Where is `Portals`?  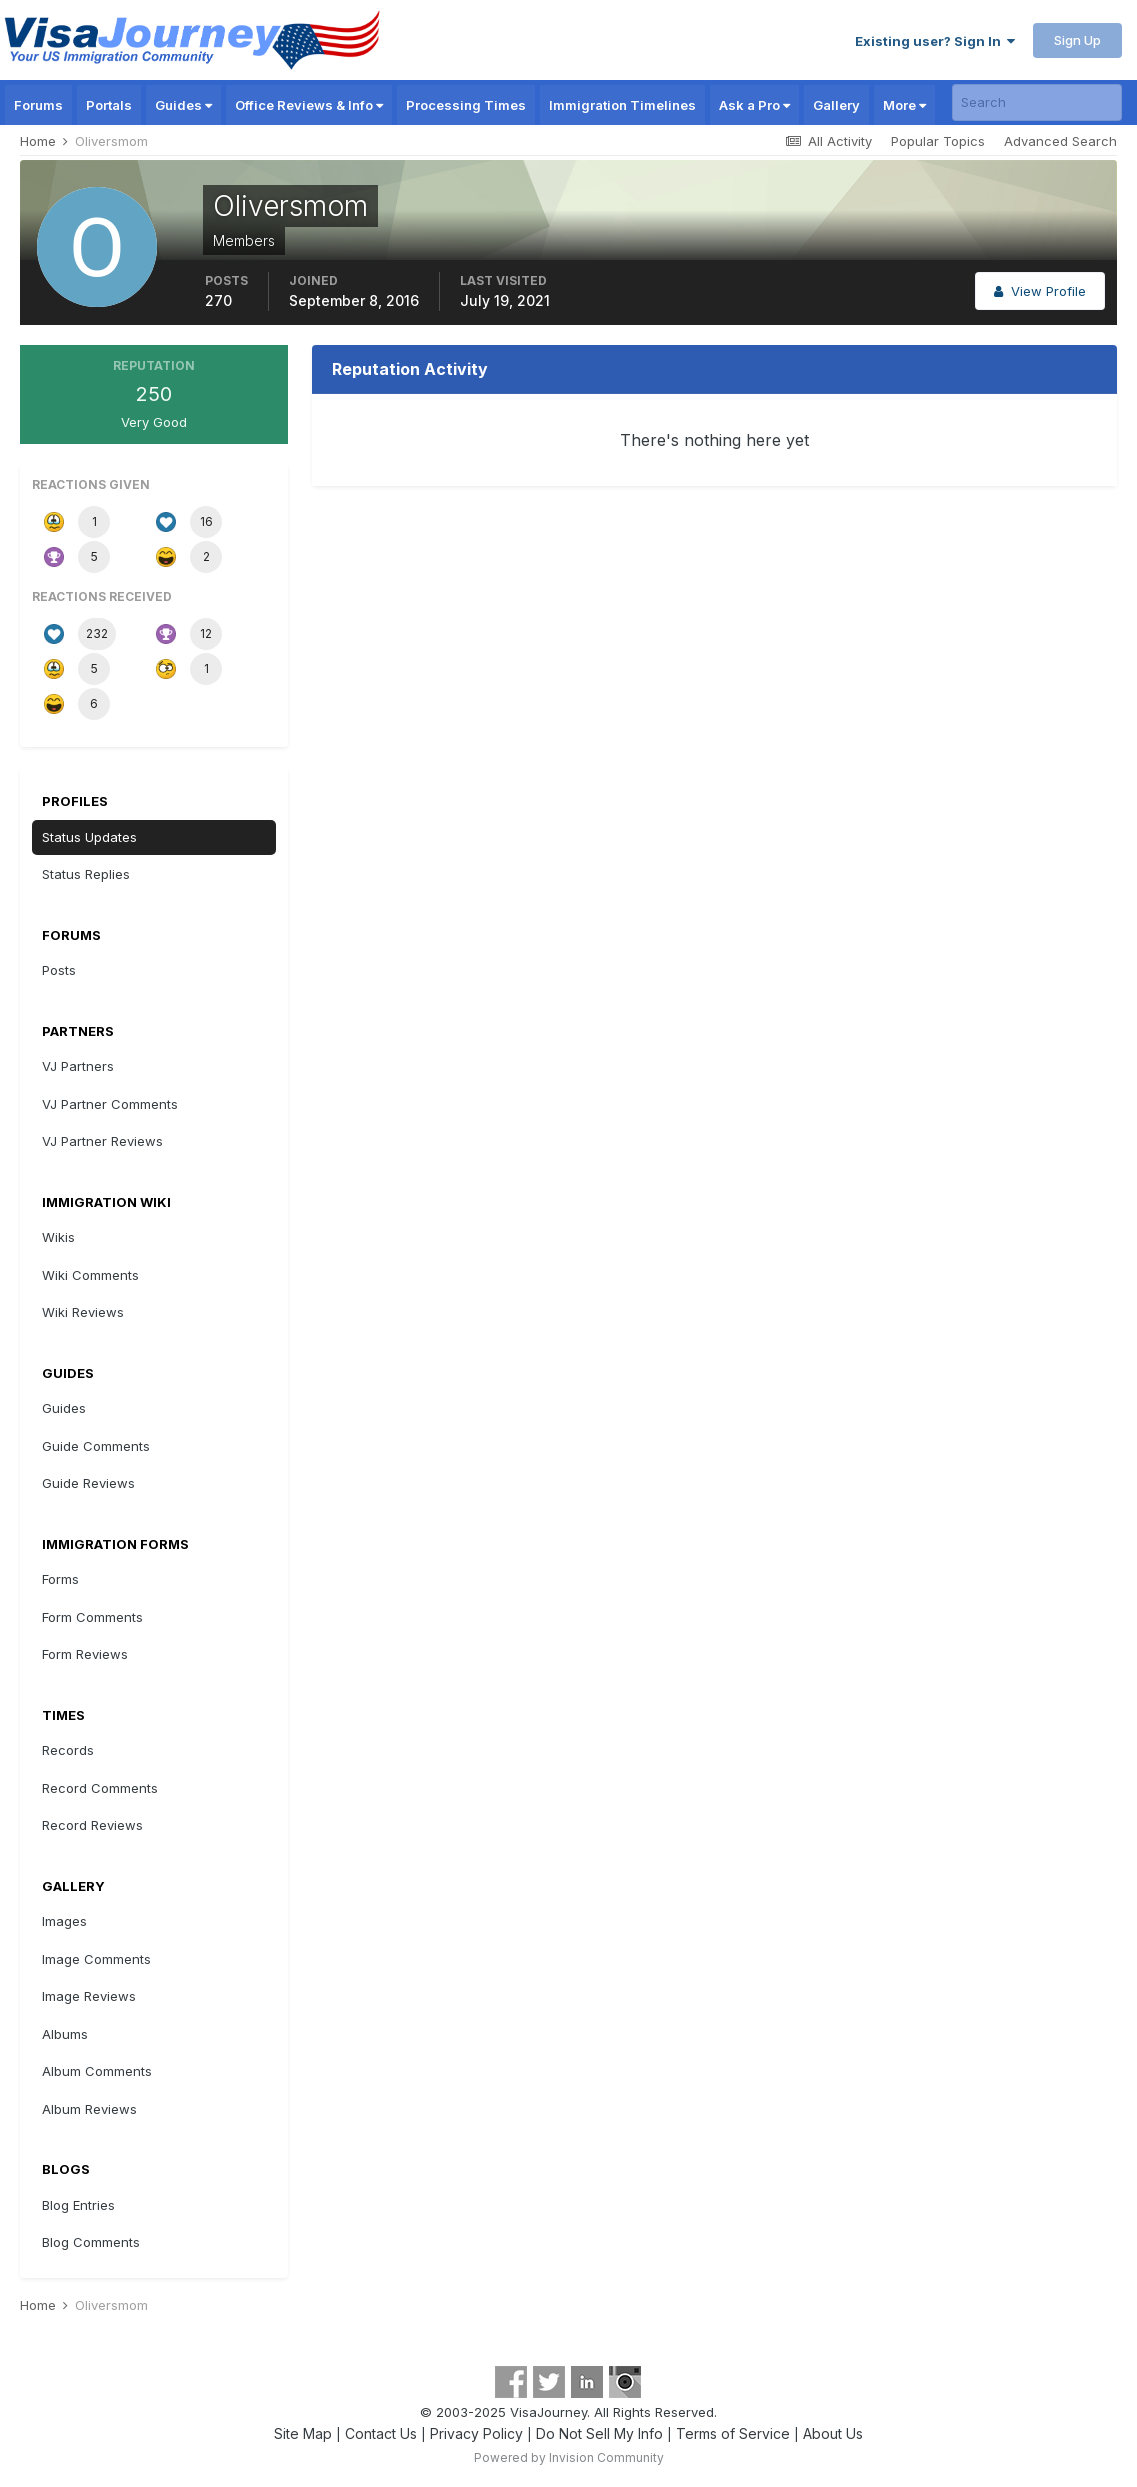 Portals is located at coordinates (109, 105).